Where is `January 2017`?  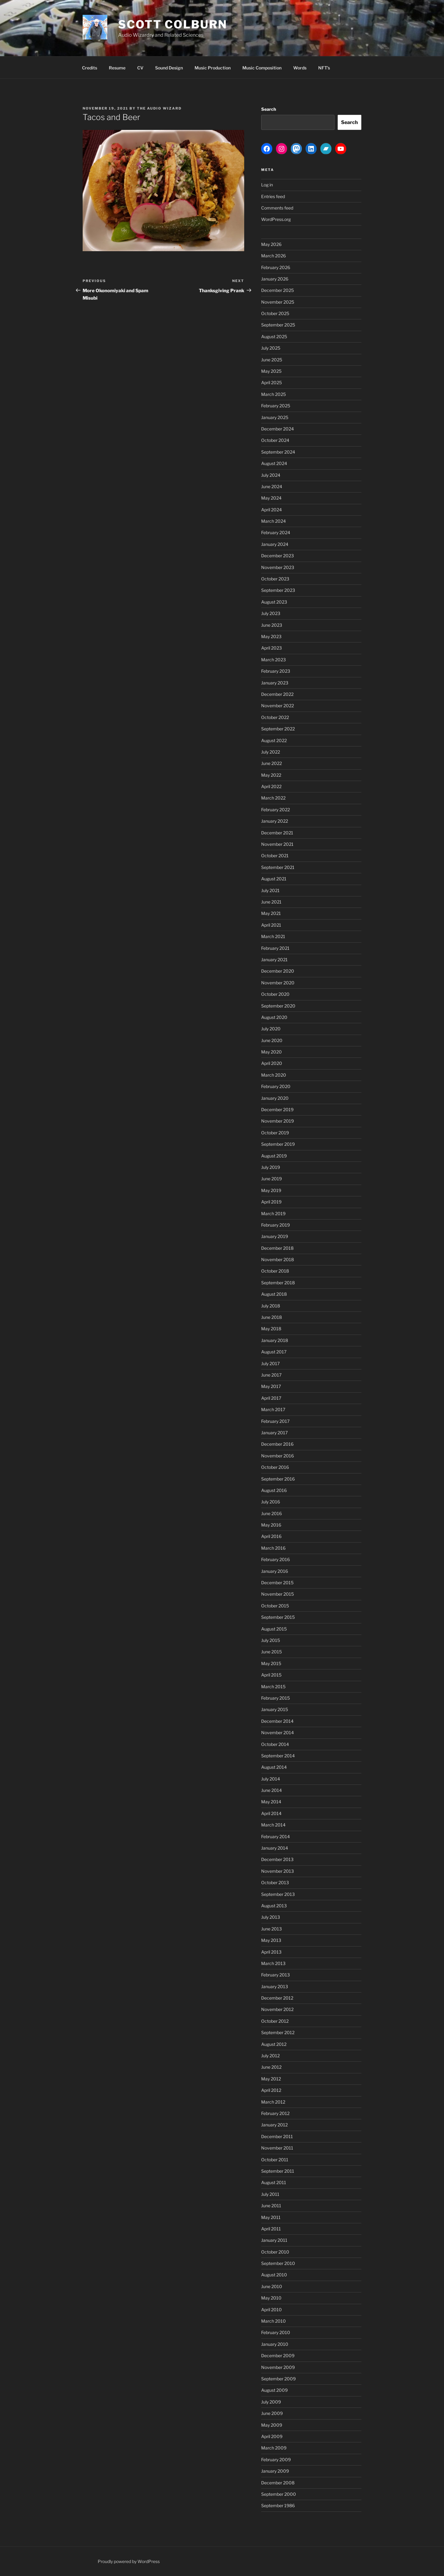
January 2017 is located at coordinates (274, 1432).